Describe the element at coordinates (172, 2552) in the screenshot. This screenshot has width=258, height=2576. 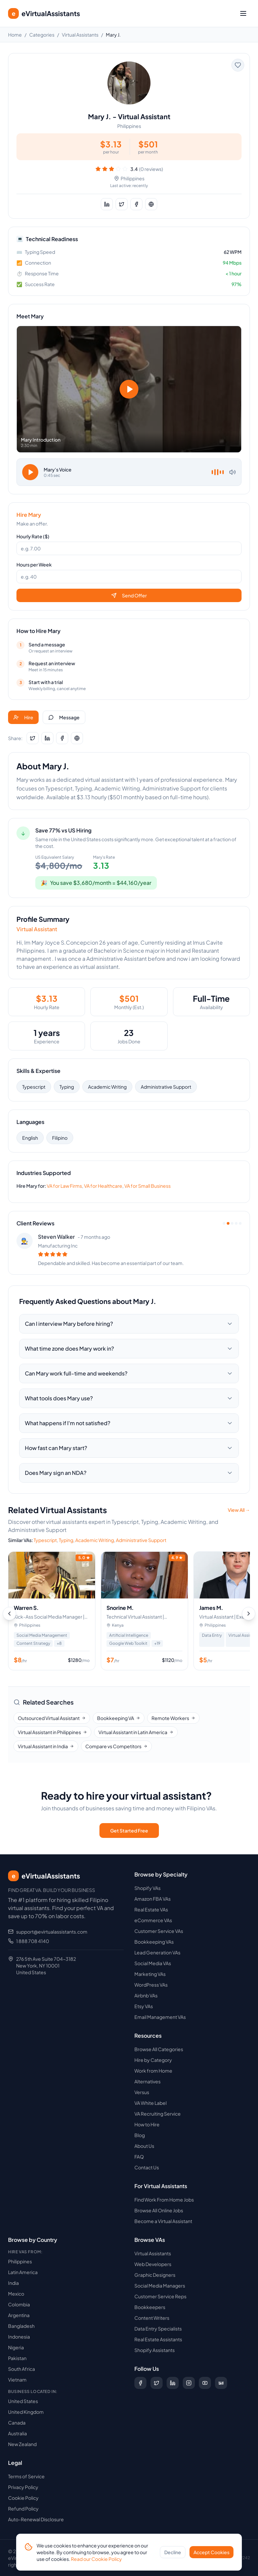
I see `Decline` at that location.